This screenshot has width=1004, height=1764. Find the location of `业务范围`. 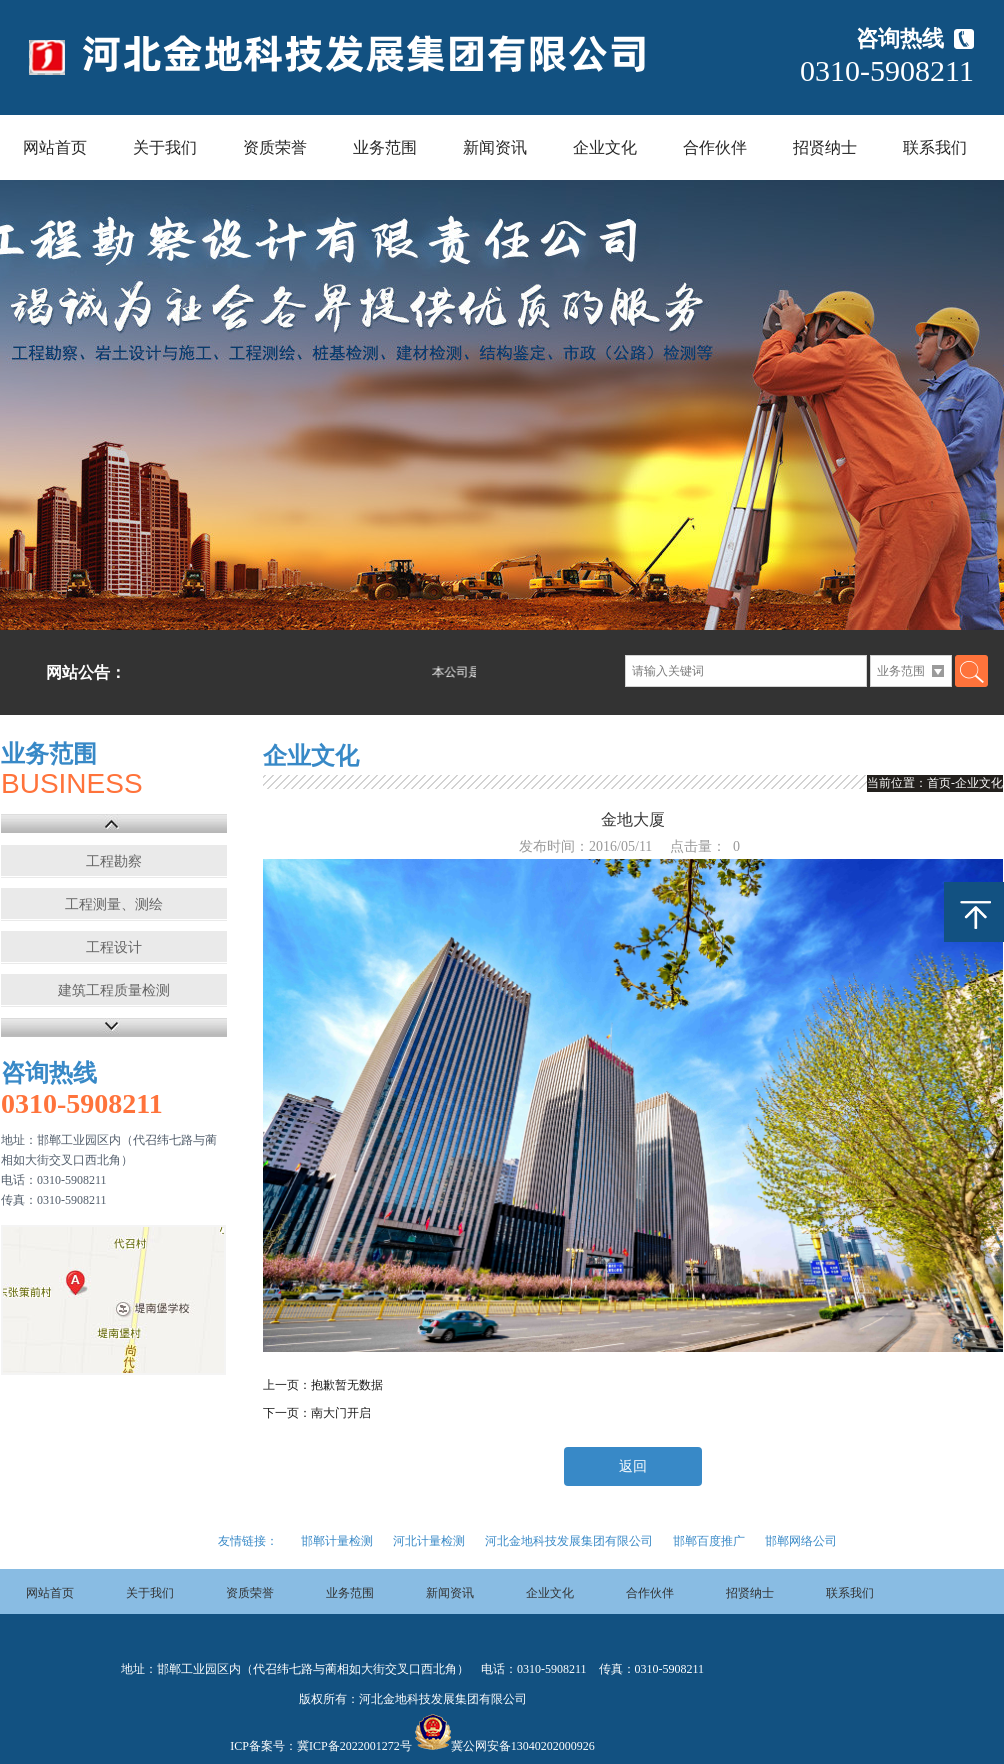

业务范围 is located at coordinates (385, 147).